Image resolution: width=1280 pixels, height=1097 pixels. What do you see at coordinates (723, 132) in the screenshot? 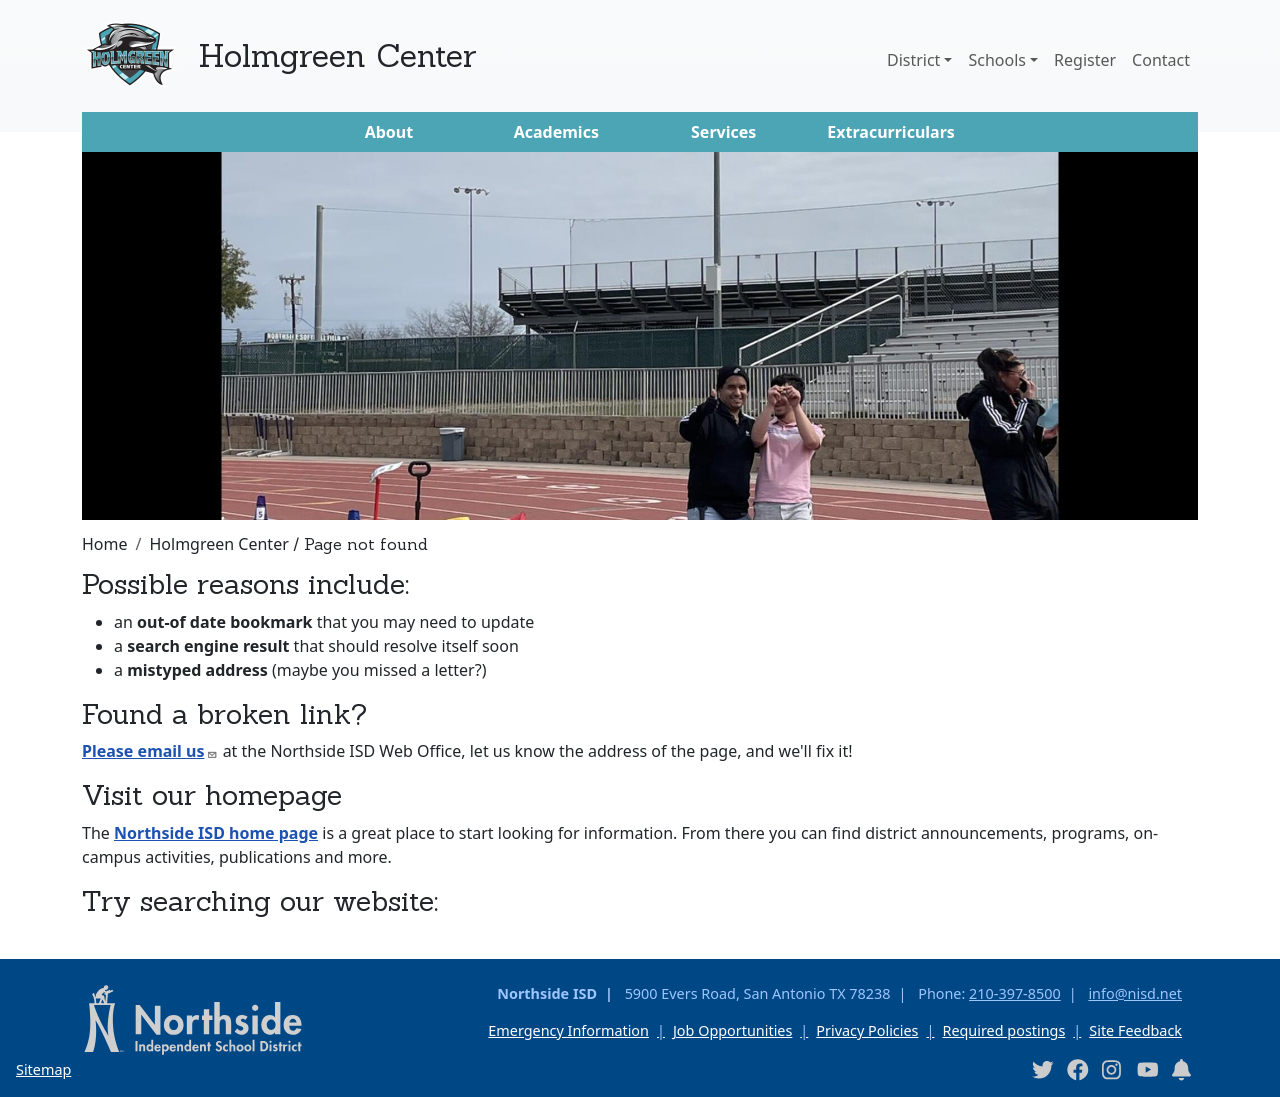
I see `Services` at bounding box center [723, 132].